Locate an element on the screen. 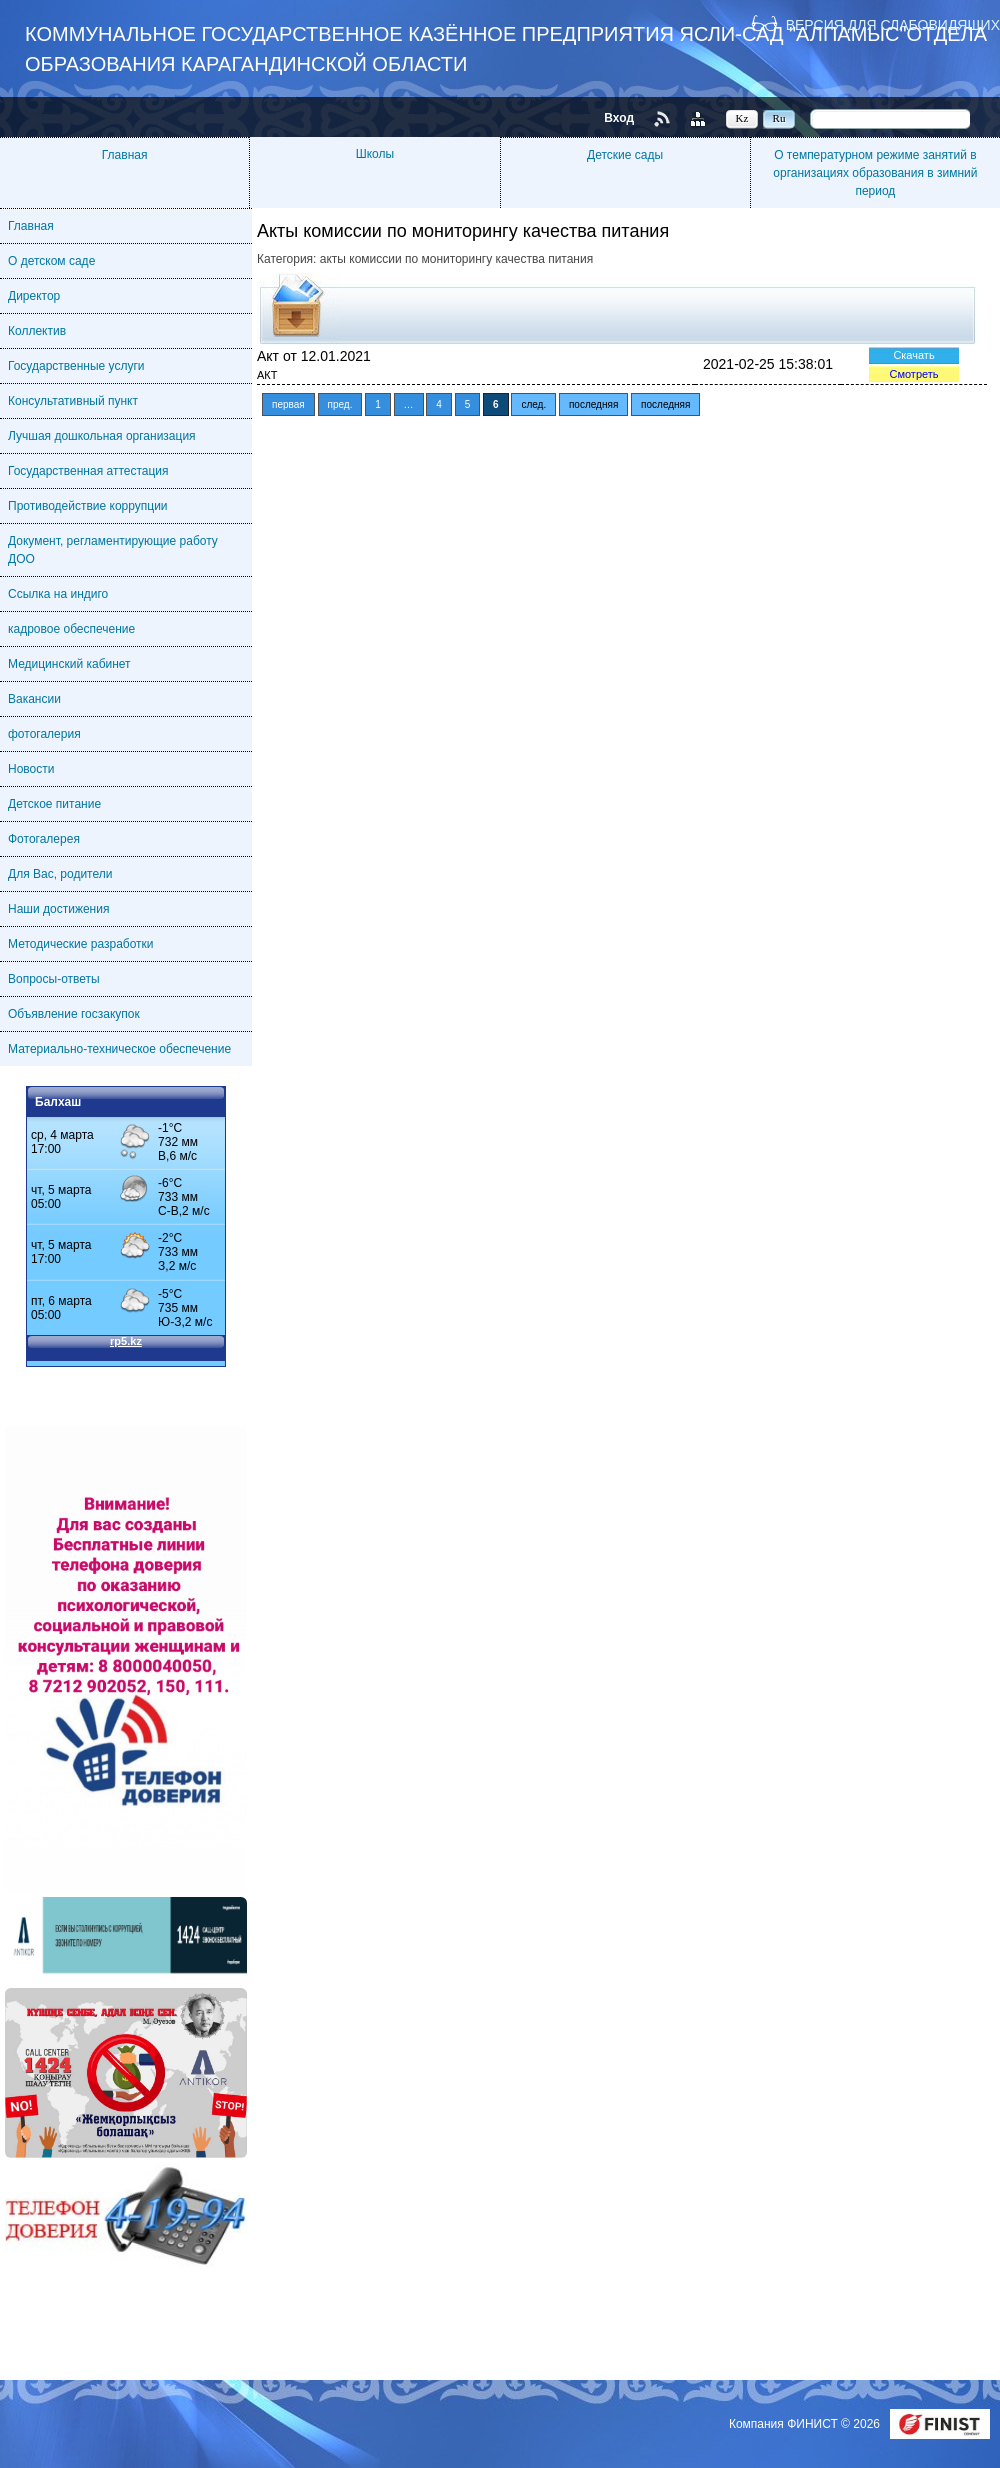  Вход is located at coordinates (619, 118).